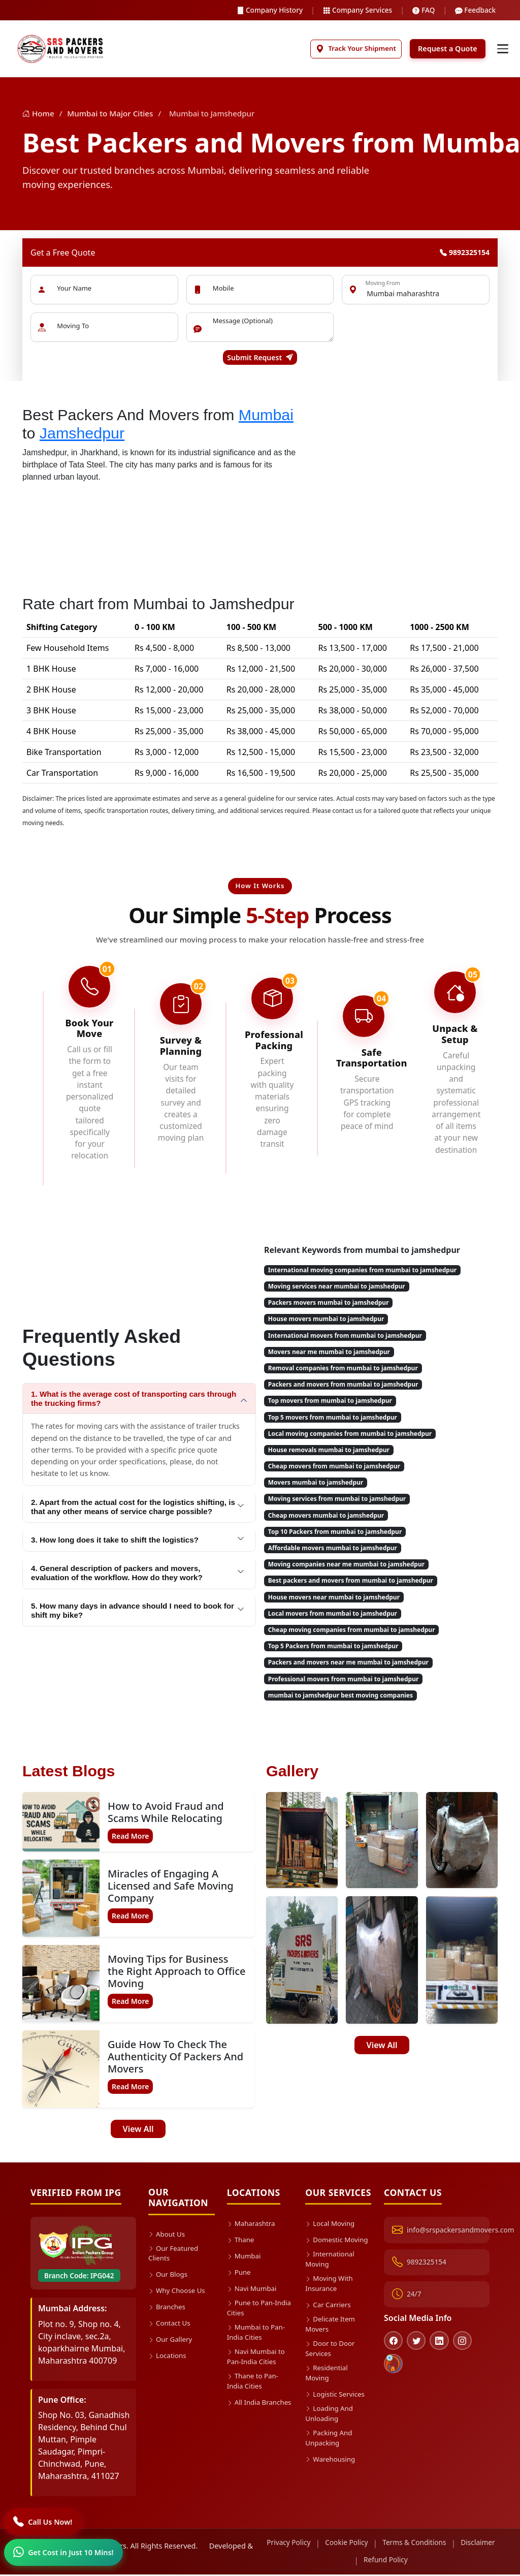 The image size is (520, 2576). I want to click on 1. What is the average cost of transporting cars through the trucking firms?, so click(133, 1400).